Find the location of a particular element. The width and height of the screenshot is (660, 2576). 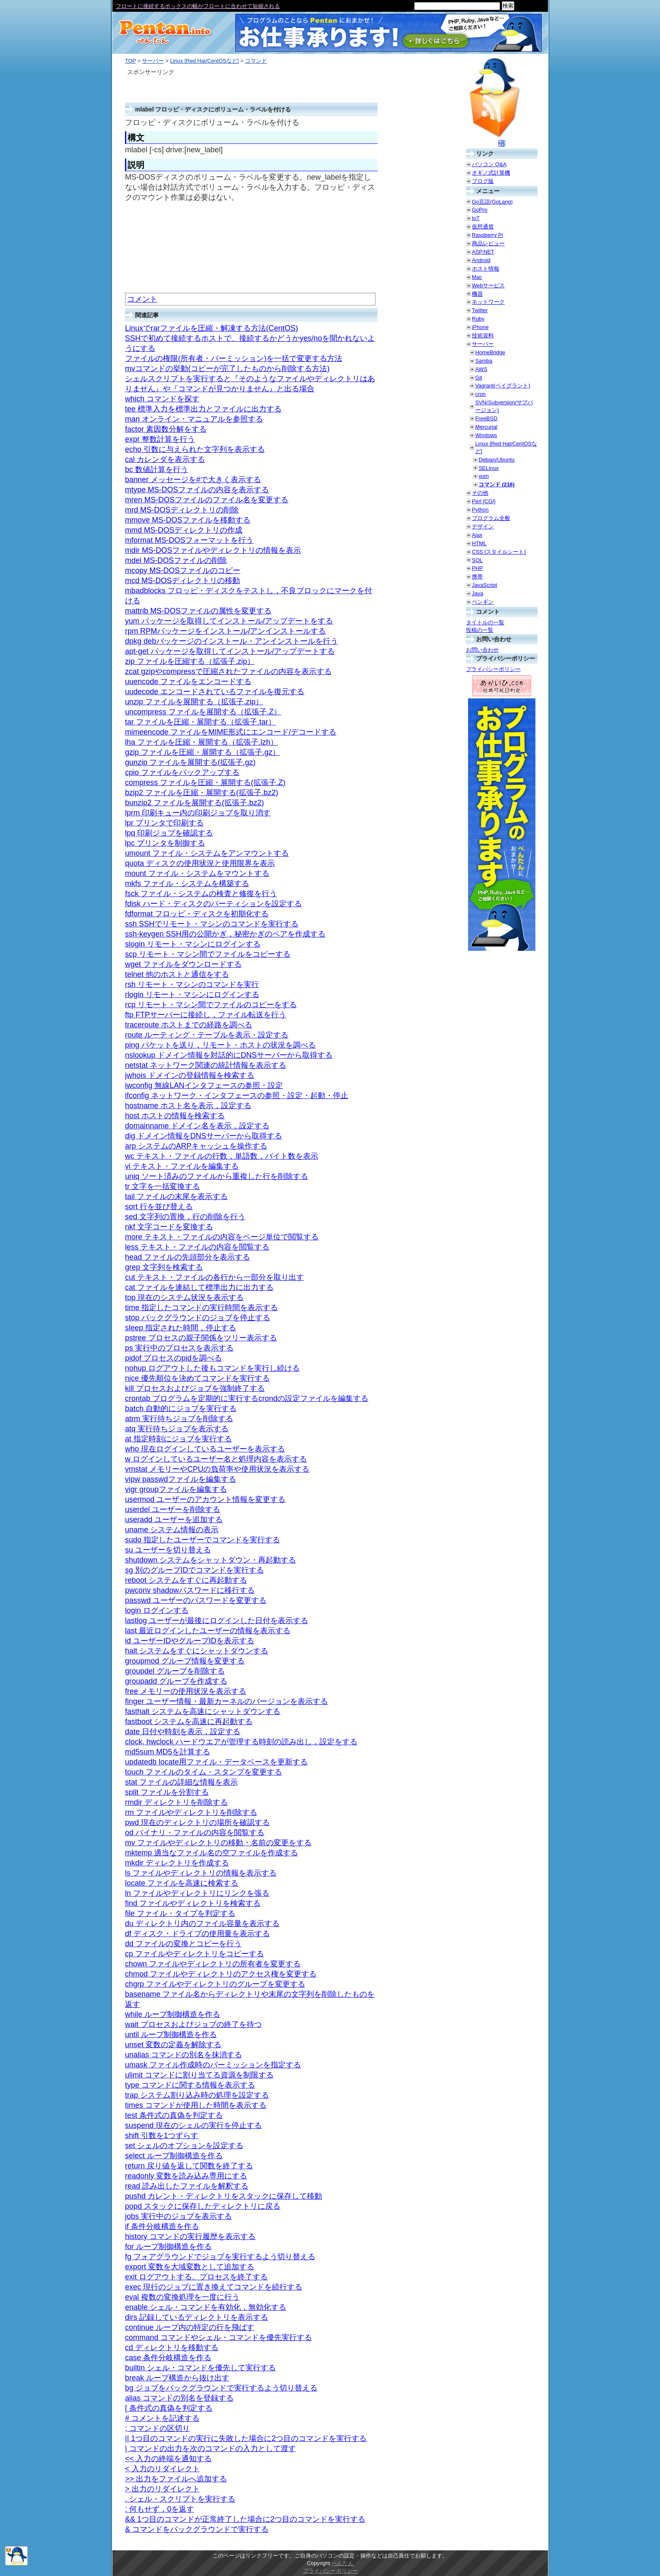

bzip2 ファイルを圧縮・展開する(拡張子.bz2) is located at coordinates (201, 792).